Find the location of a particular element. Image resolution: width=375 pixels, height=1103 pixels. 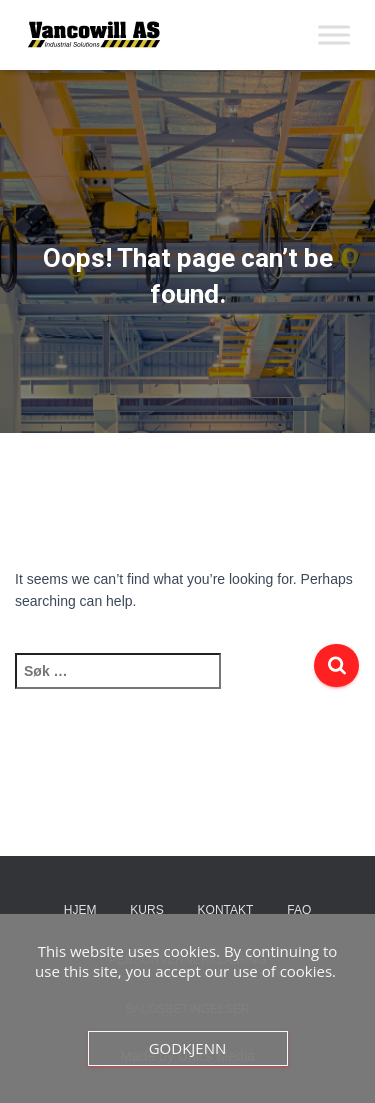

[Toggle Menu] is located at coordinates (334, 34).